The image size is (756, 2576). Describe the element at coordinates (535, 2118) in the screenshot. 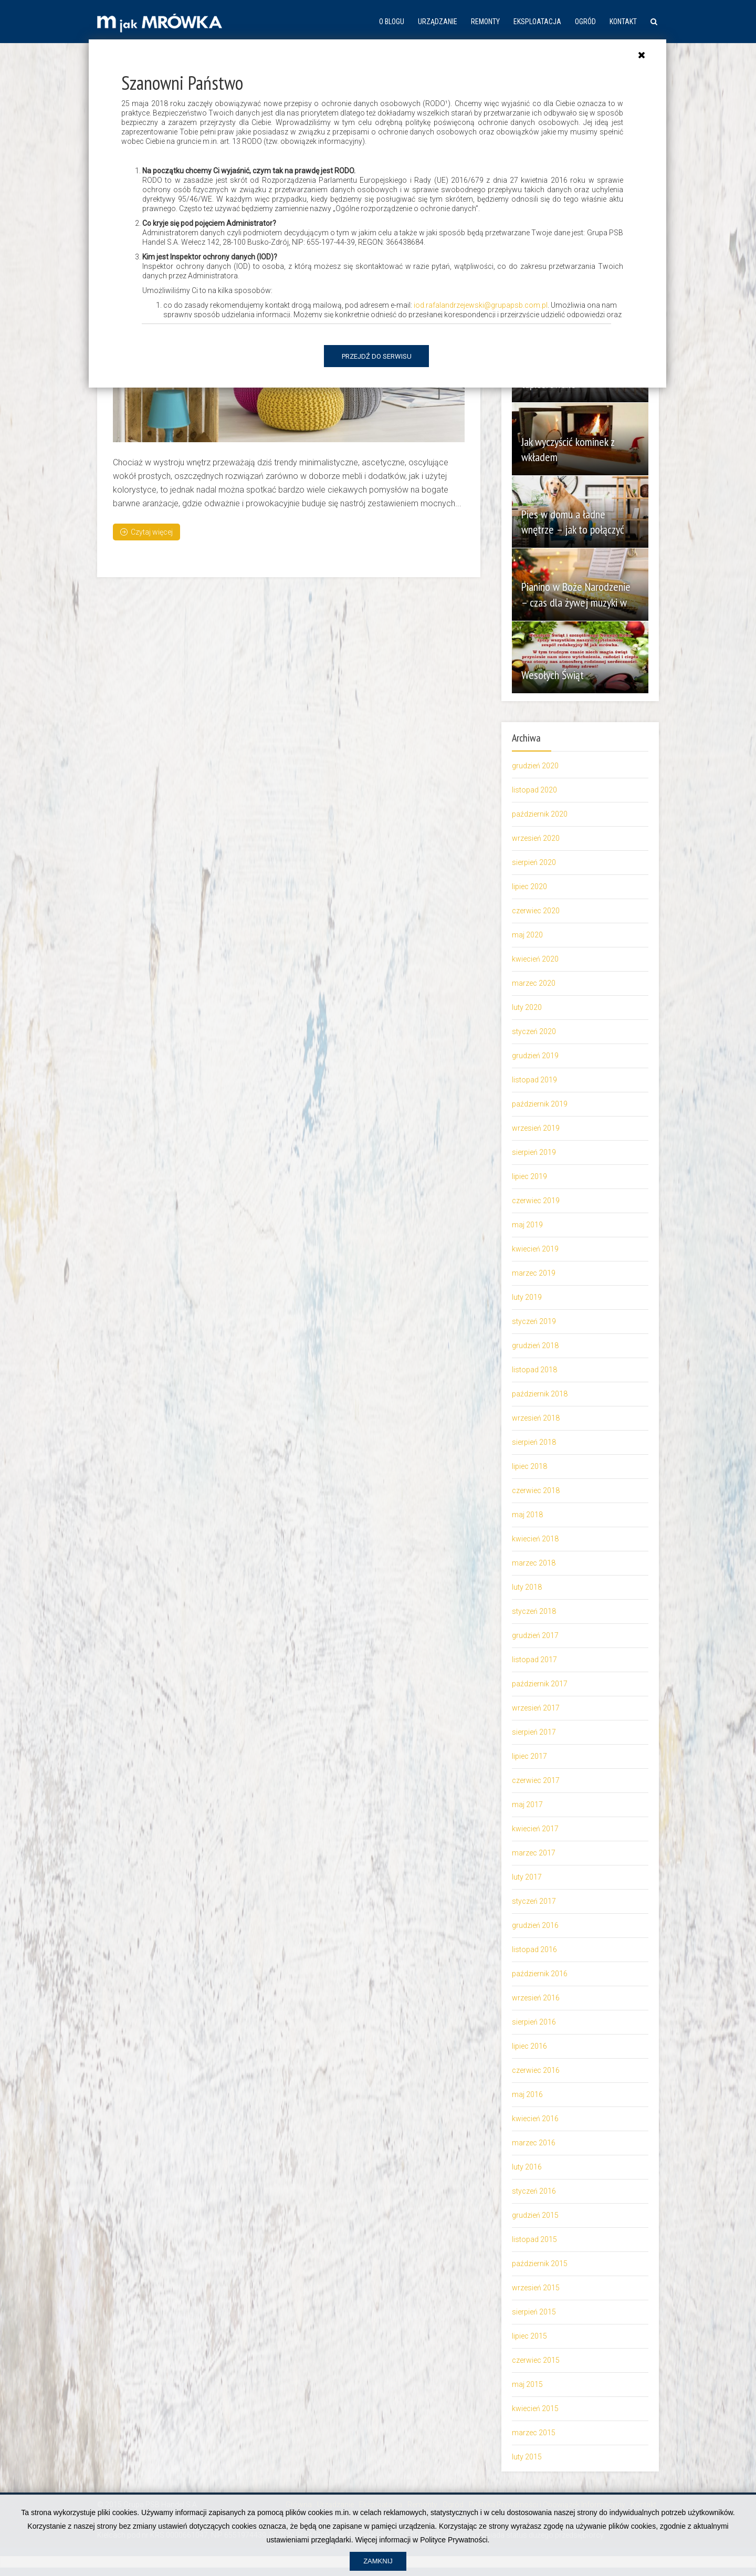

I see `kwiecień 2016` at that location.